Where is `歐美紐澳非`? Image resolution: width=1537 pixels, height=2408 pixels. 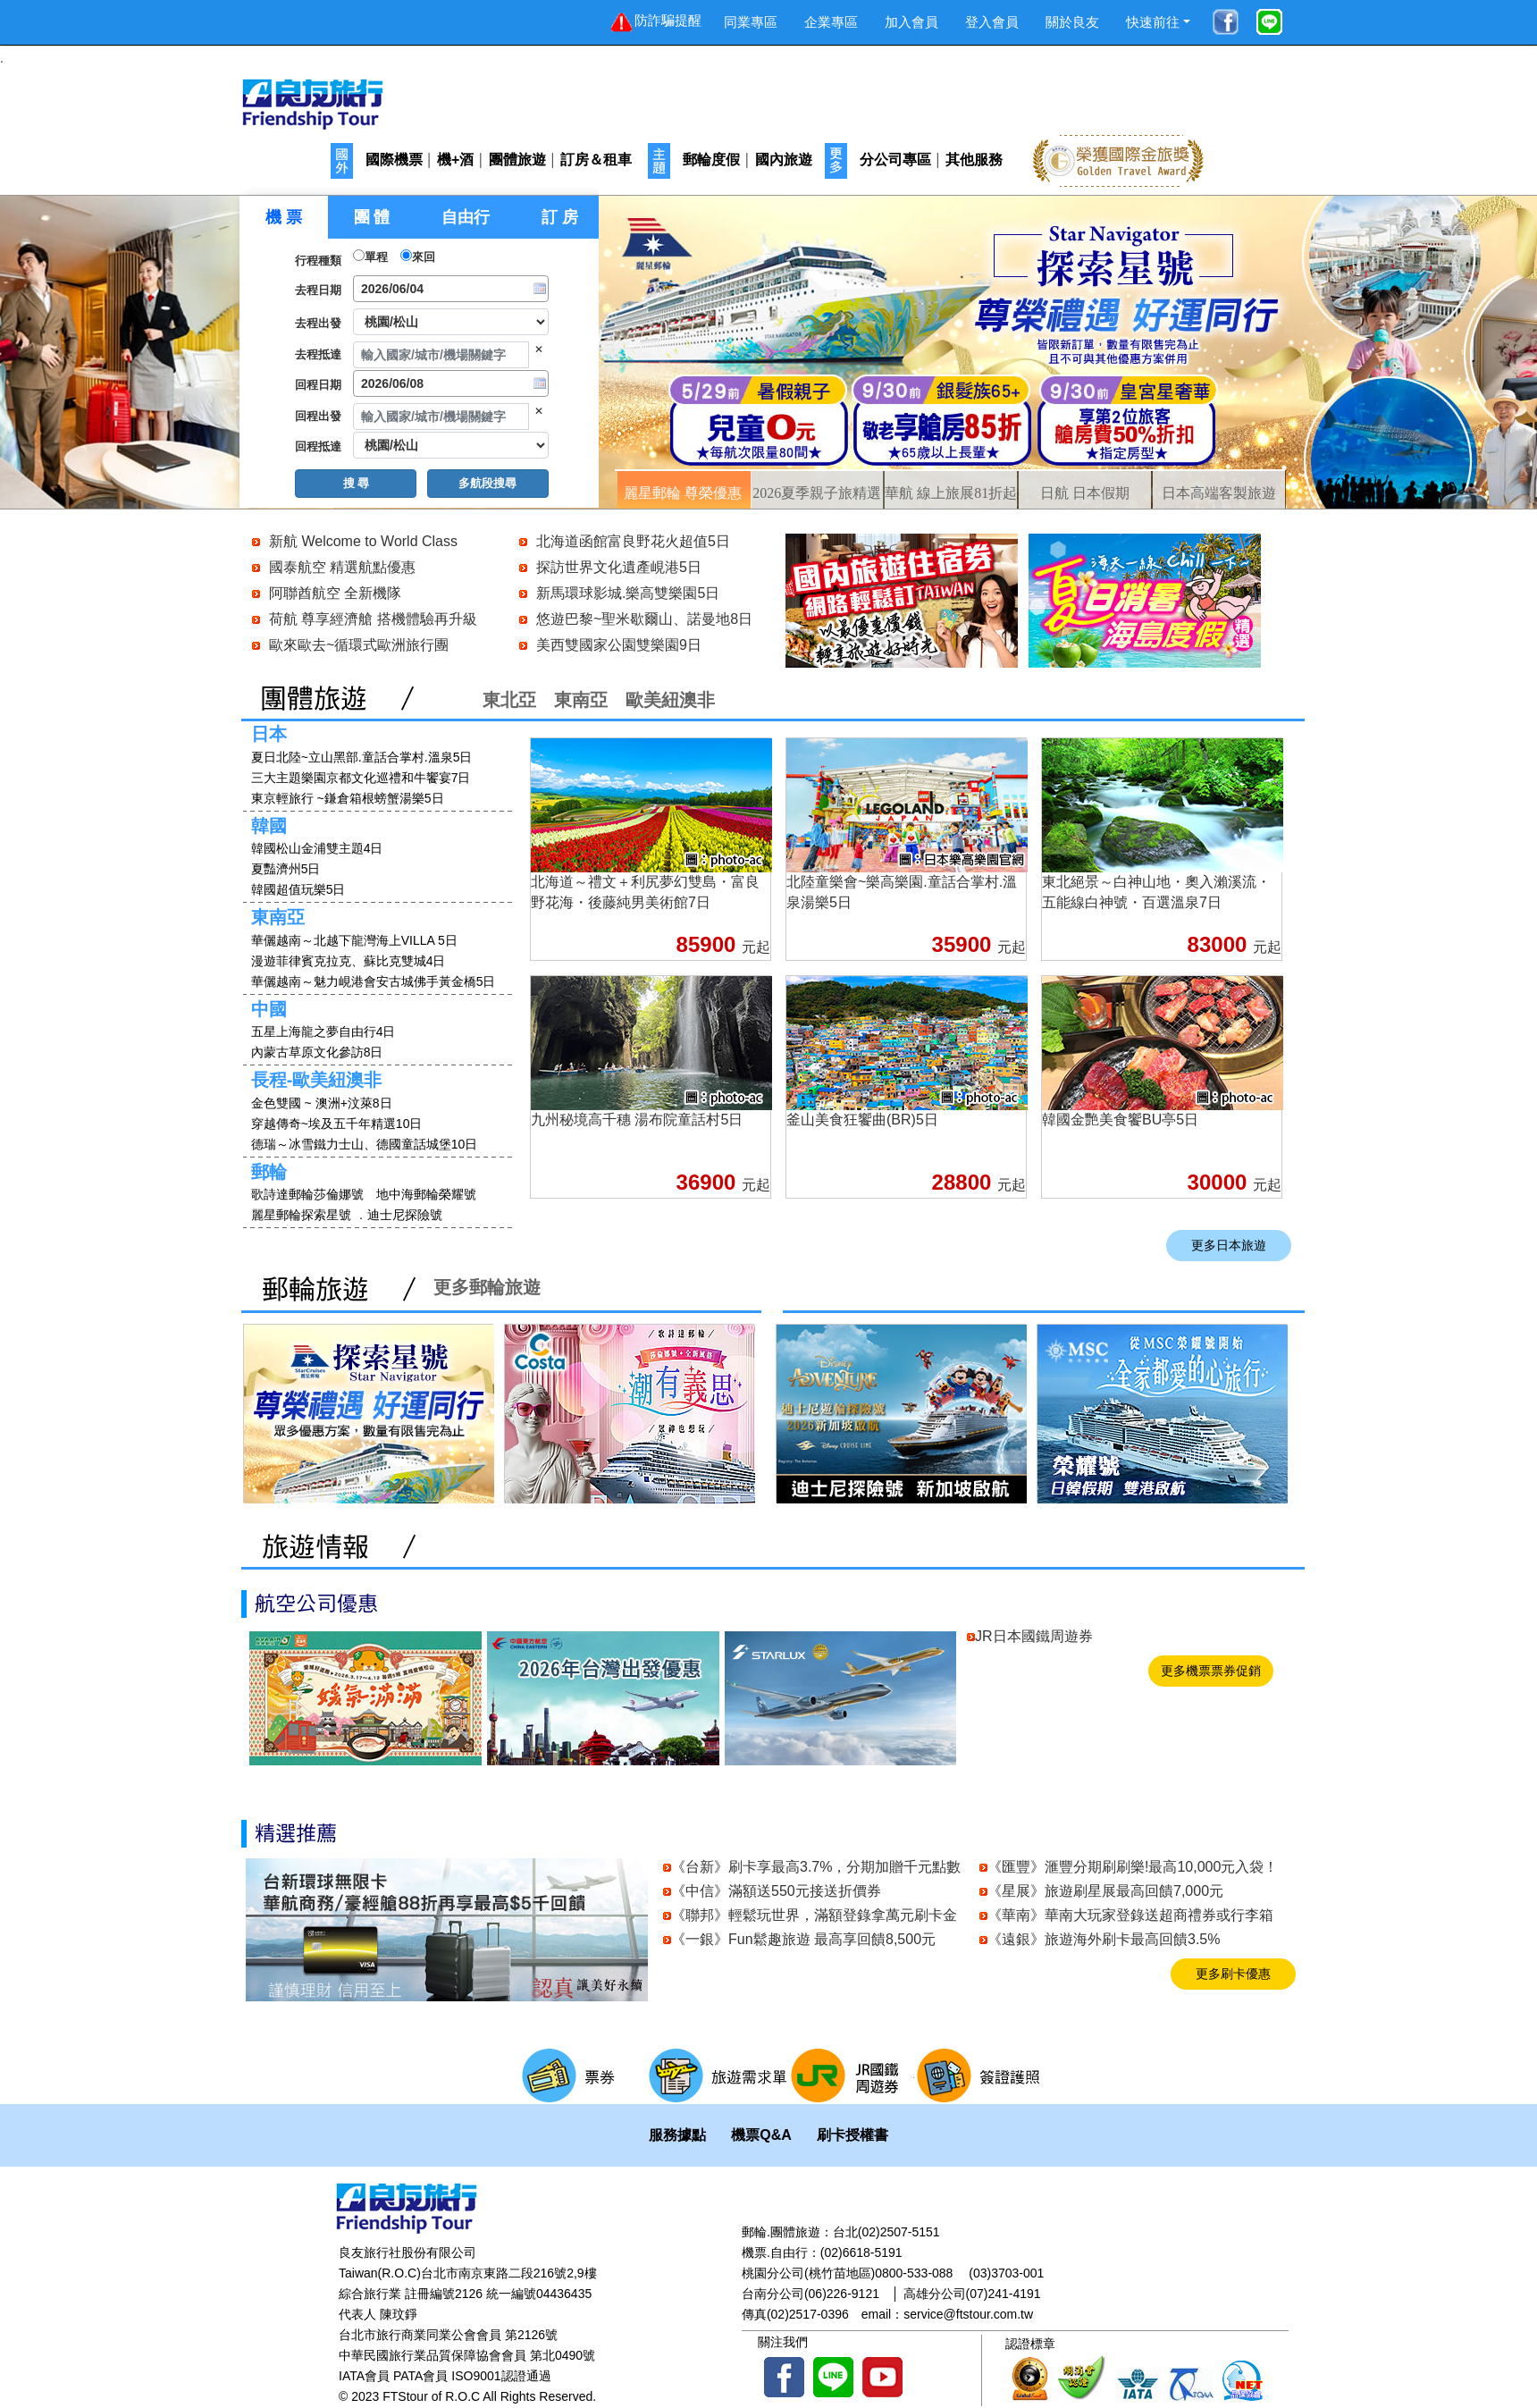
歐美紐澳非 is located at coordinates (670, 700).